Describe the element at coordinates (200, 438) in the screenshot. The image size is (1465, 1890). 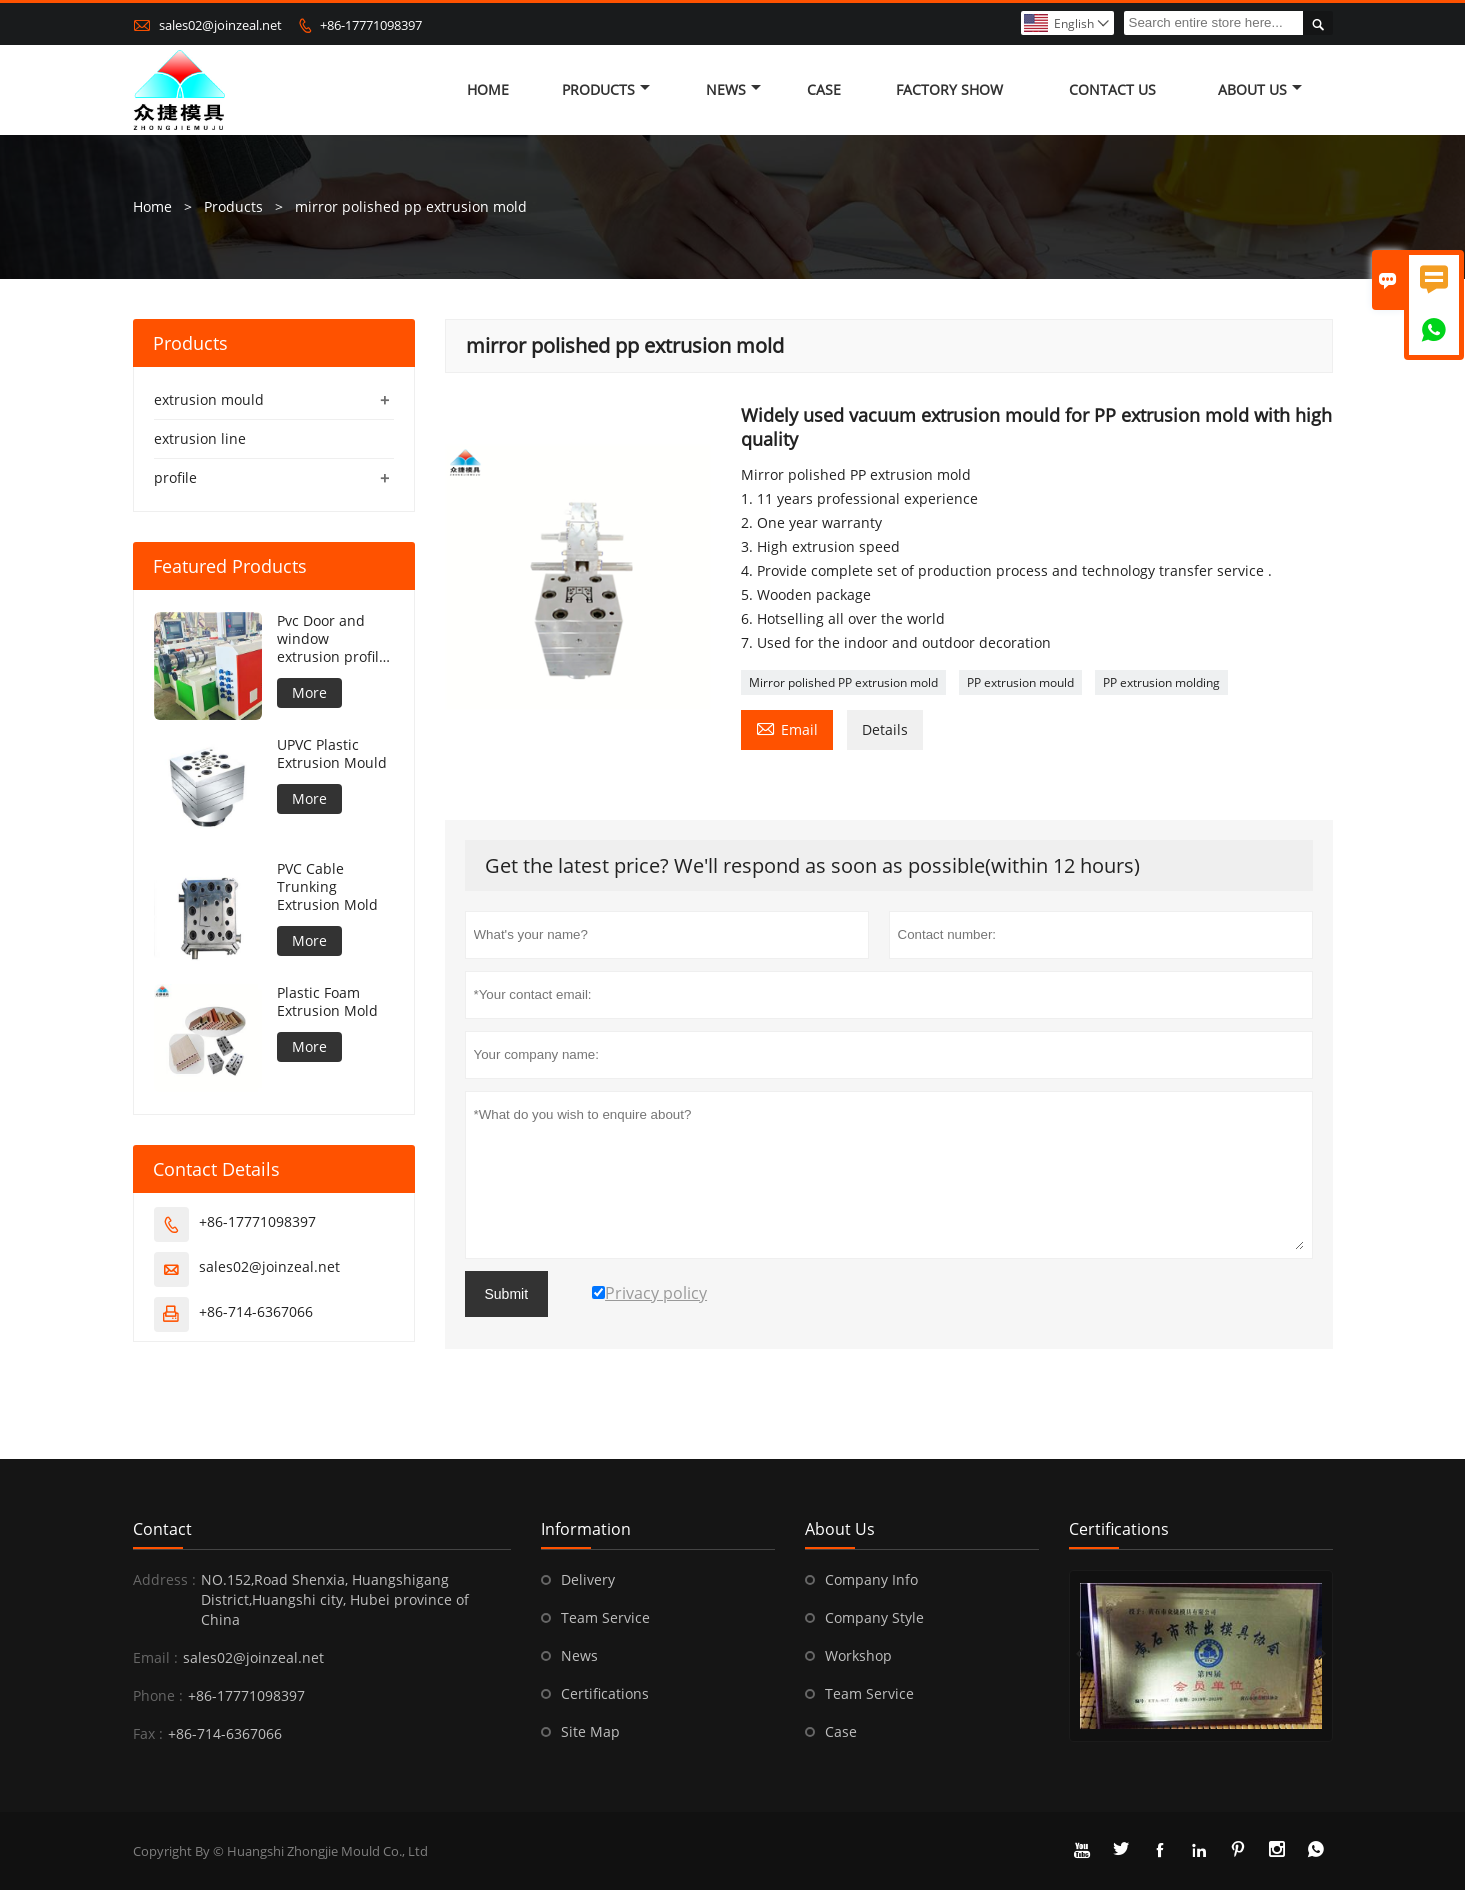
I see `extrusion line` at that location.